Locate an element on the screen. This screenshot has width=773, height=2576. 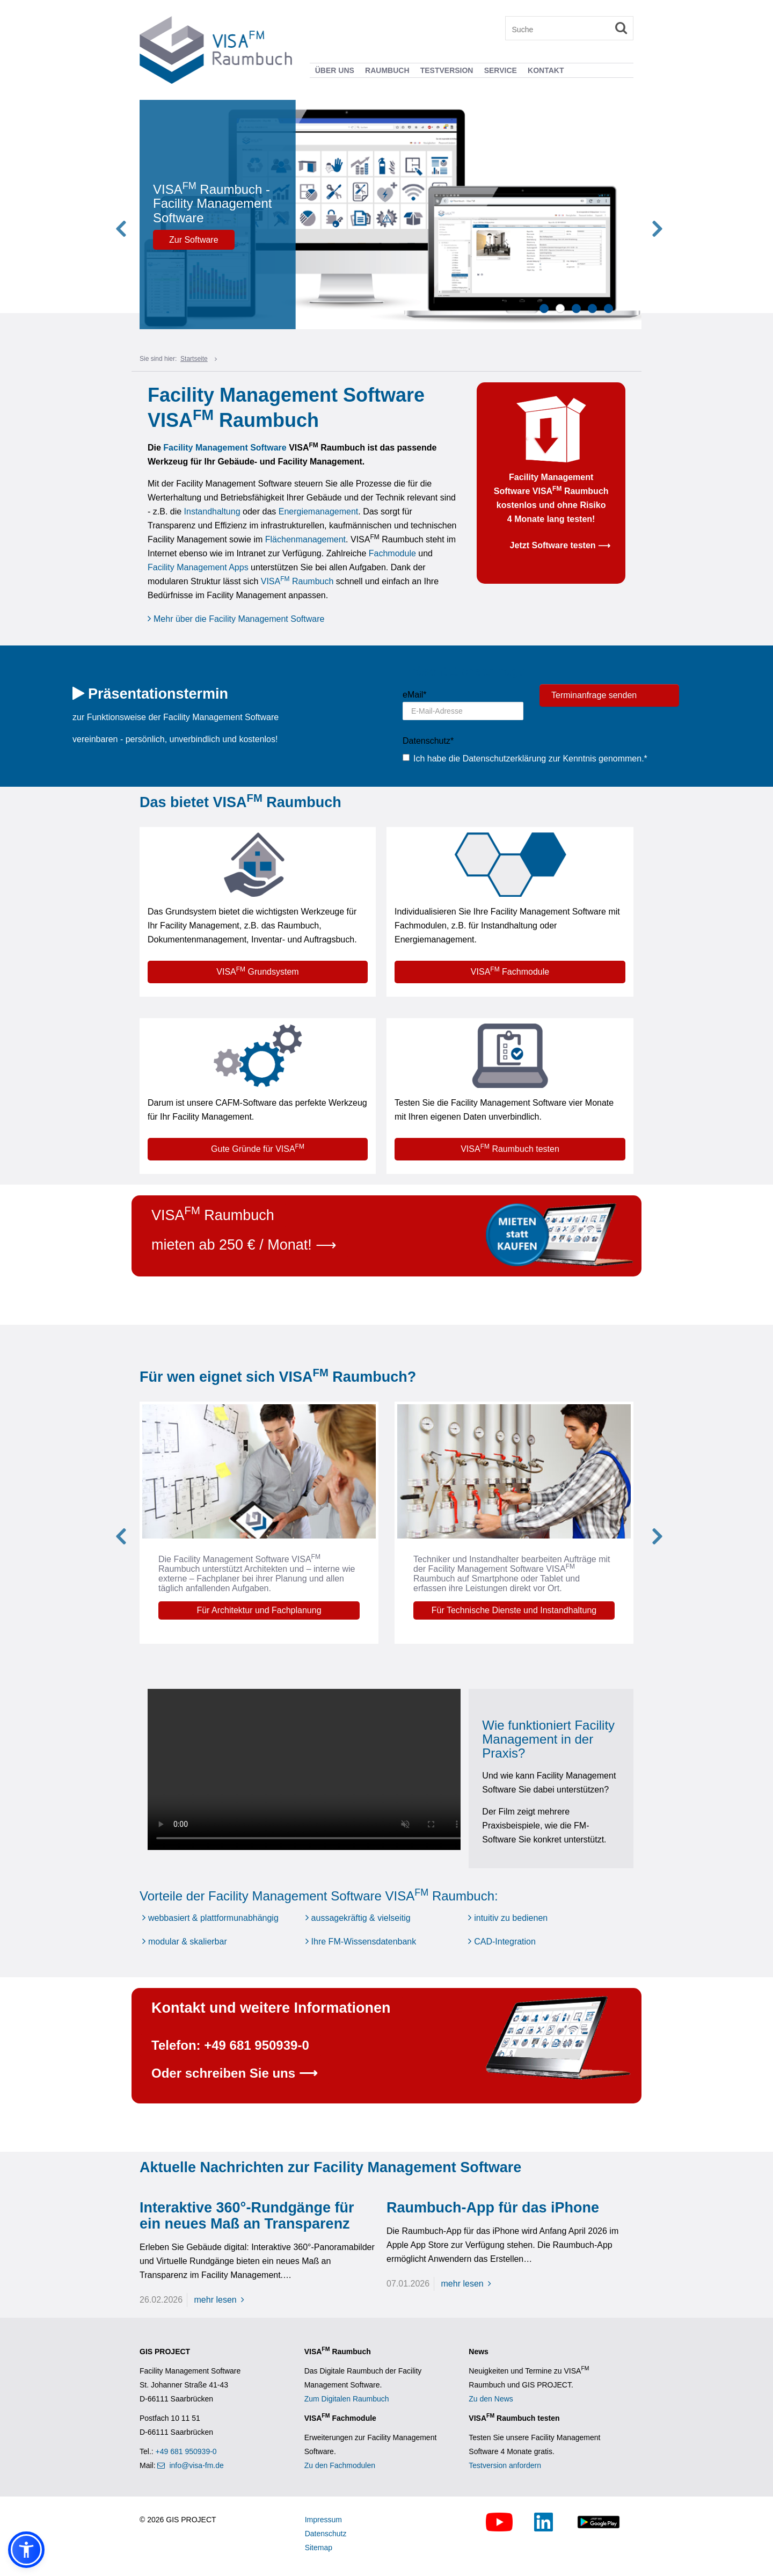
Flächenmanagement is located at coordinates (305, 539).